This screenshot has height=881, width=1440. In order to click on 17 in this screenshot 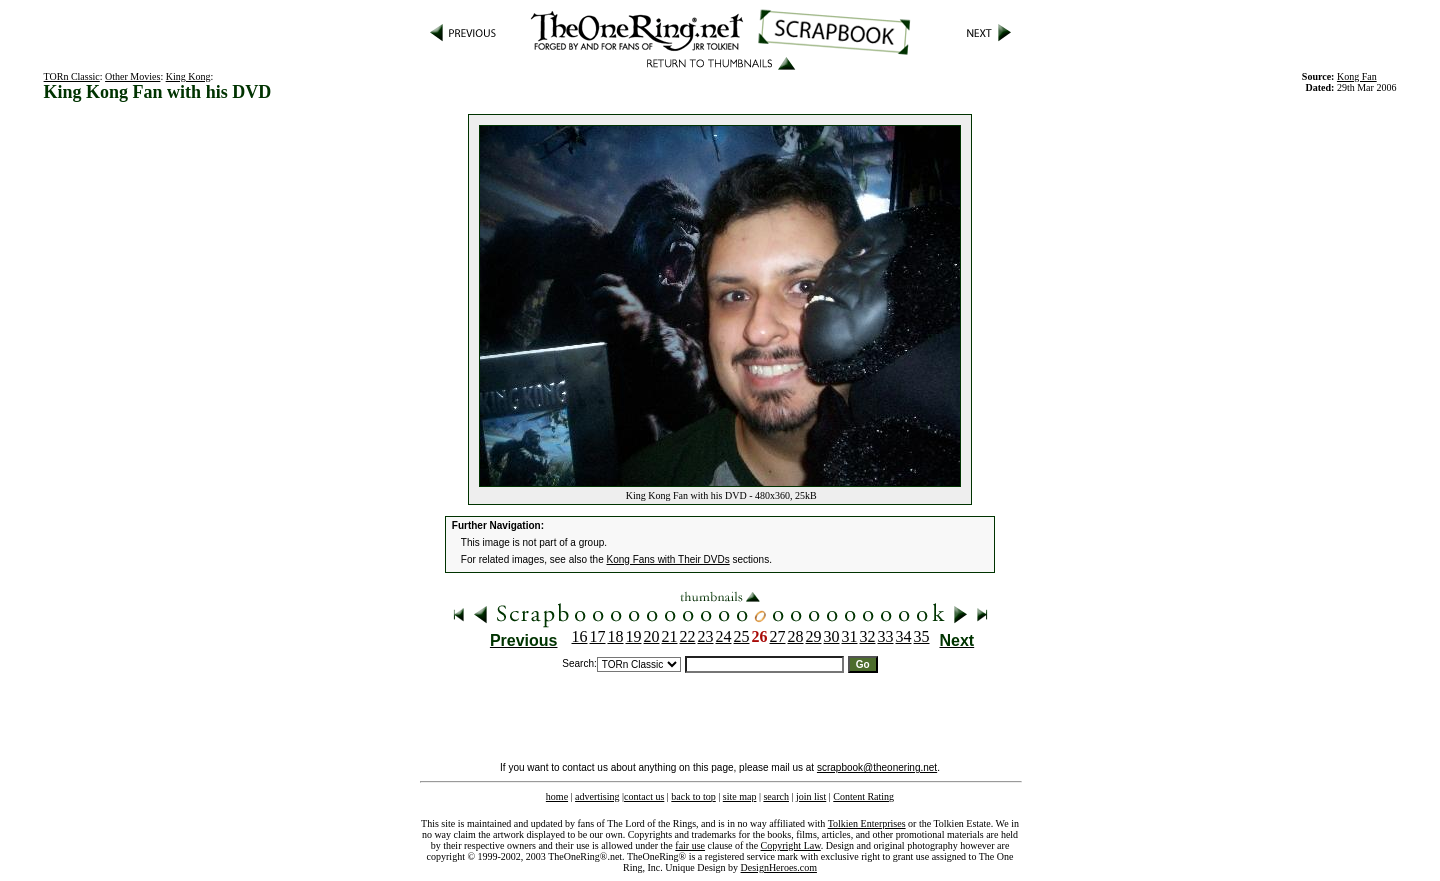, I will do `click(598, 636)`.